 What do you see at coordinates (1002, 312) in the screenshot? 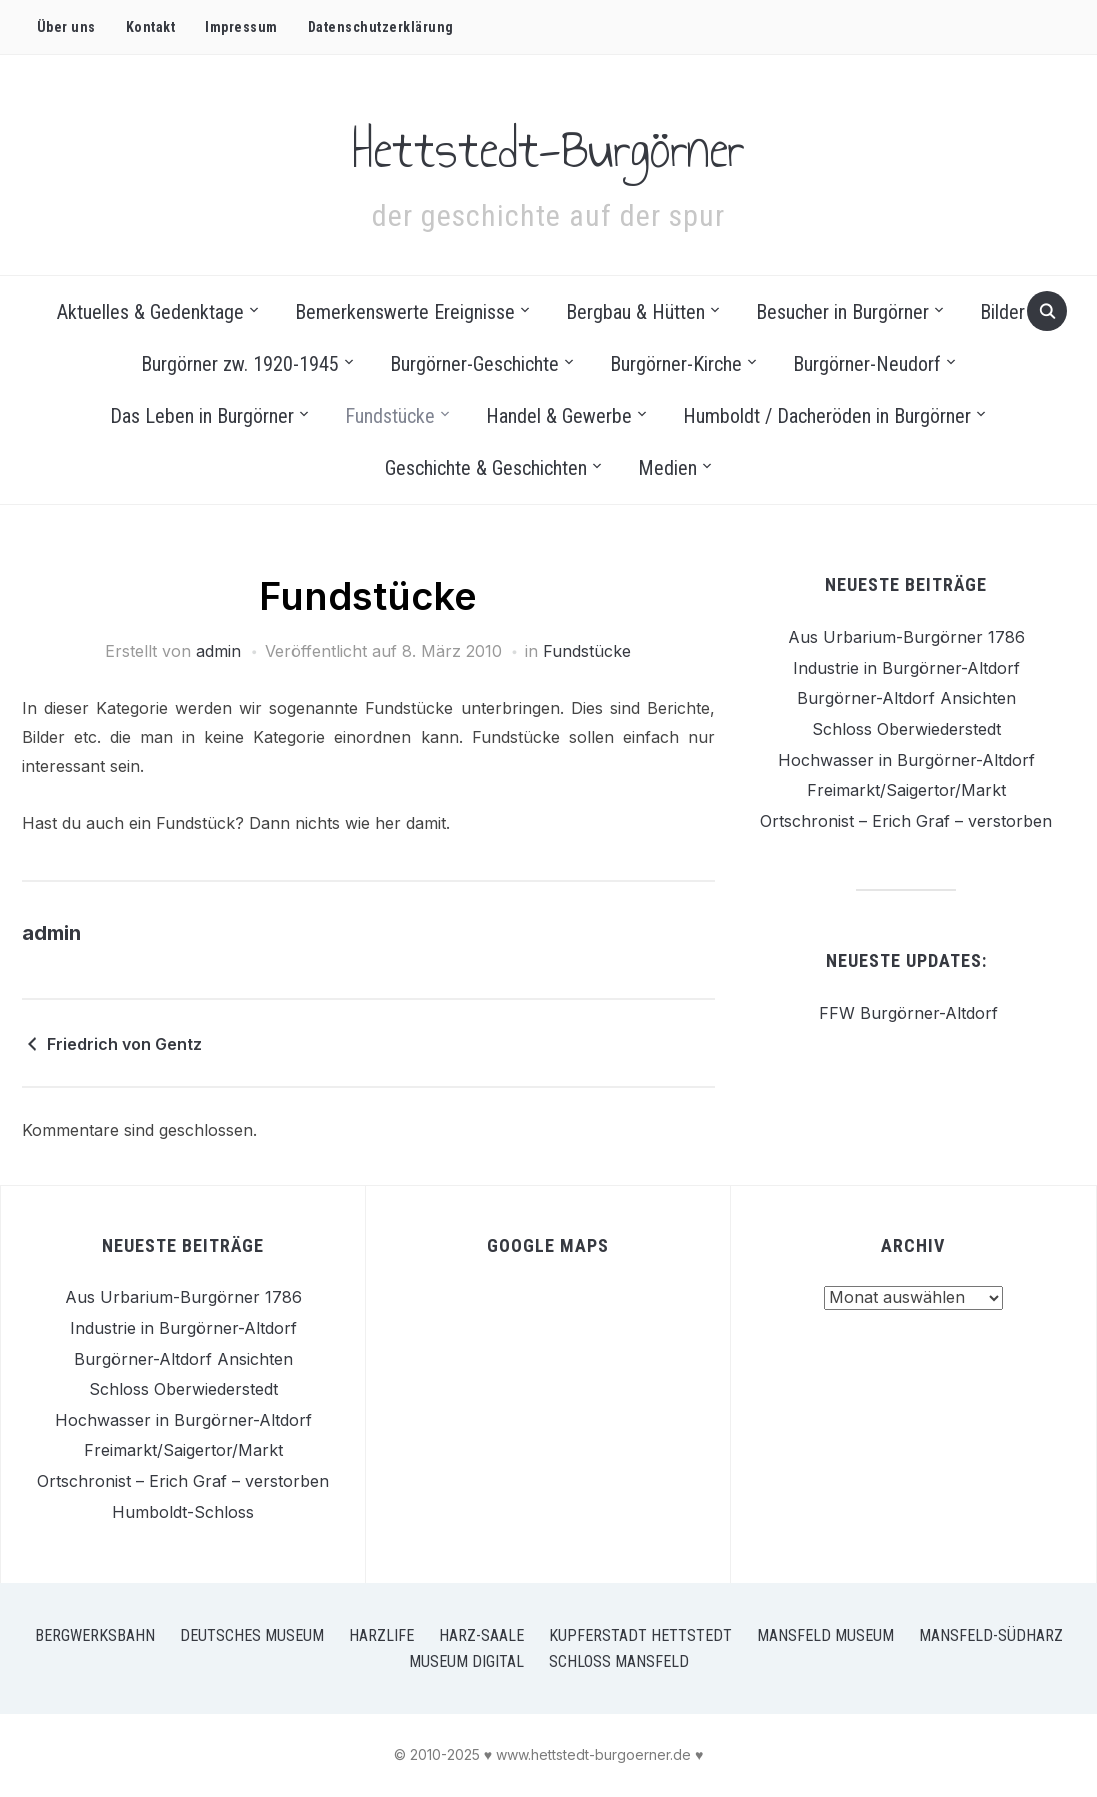
I see `Bilder` at bounding box center [1002, 312].